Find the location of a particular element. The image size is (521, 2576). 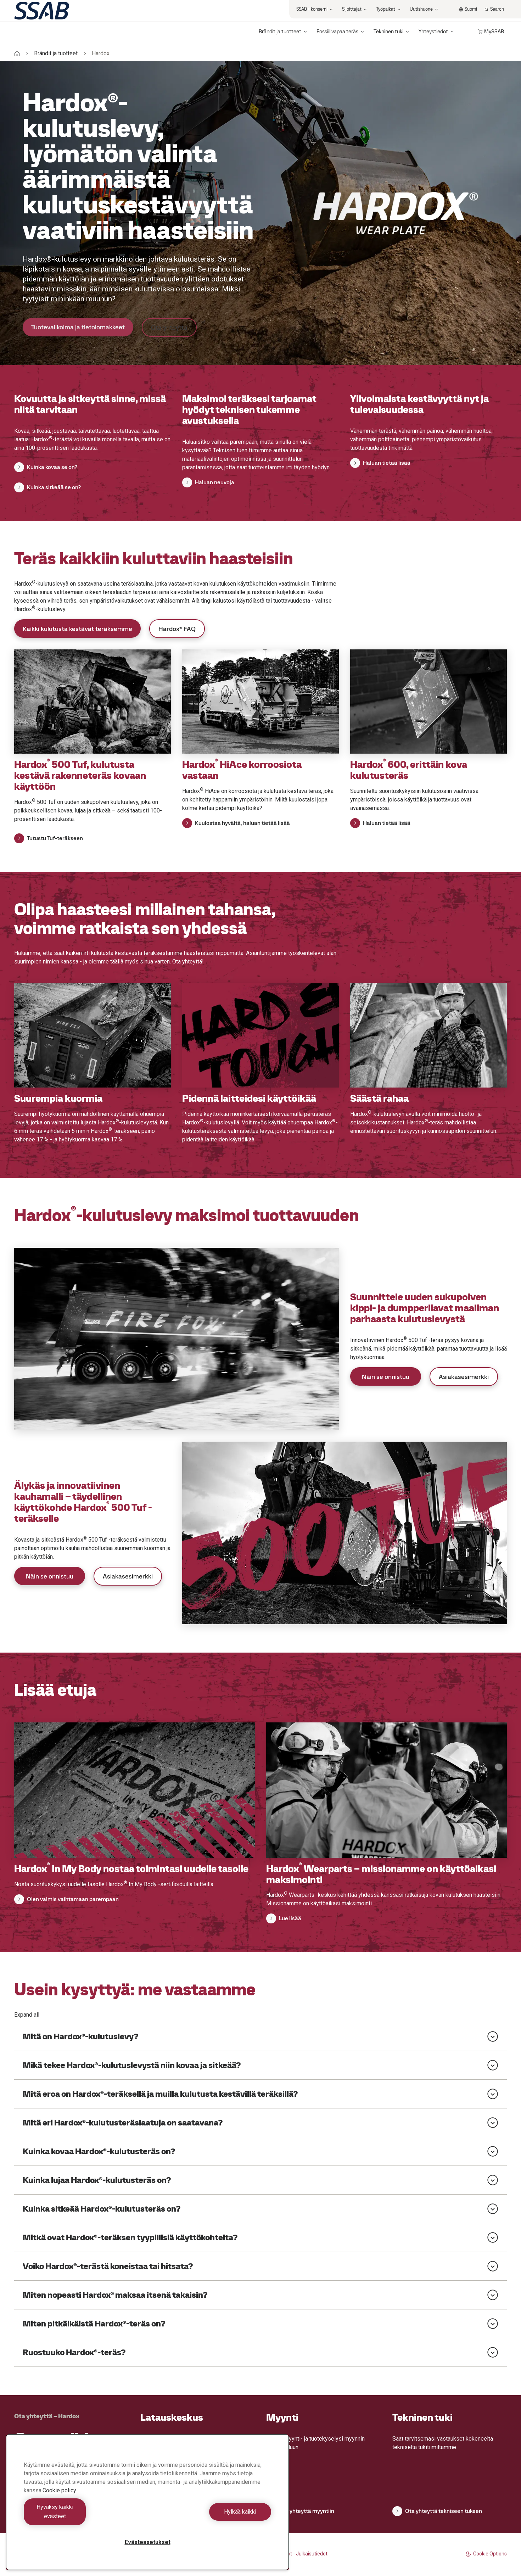

Kuinka sitkeää se on? is located at coordinates (47, 487).